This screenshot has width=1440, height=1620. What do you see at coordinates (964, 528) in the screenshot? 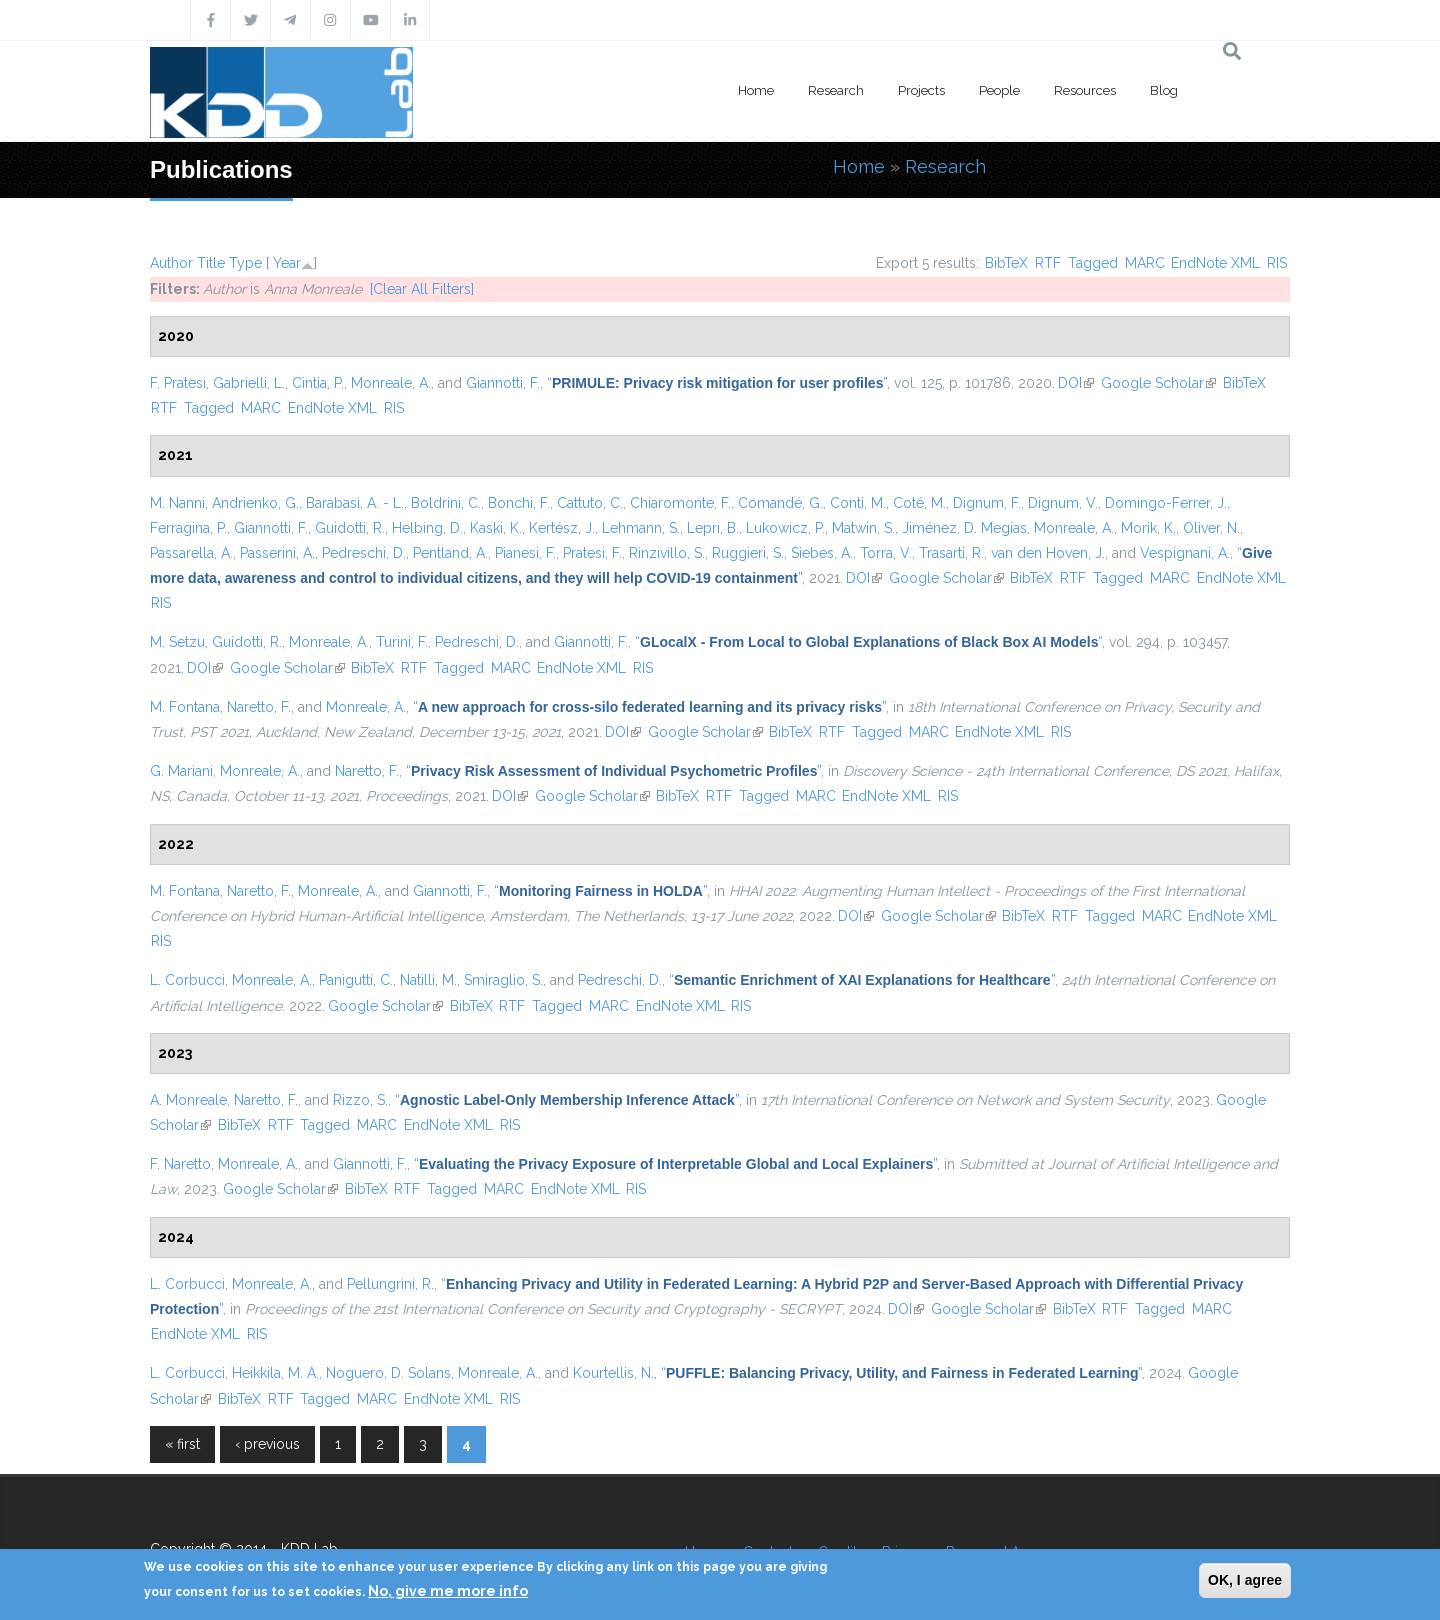
I see `Jiménez, D. Megías` at bounding box center [964, 528].